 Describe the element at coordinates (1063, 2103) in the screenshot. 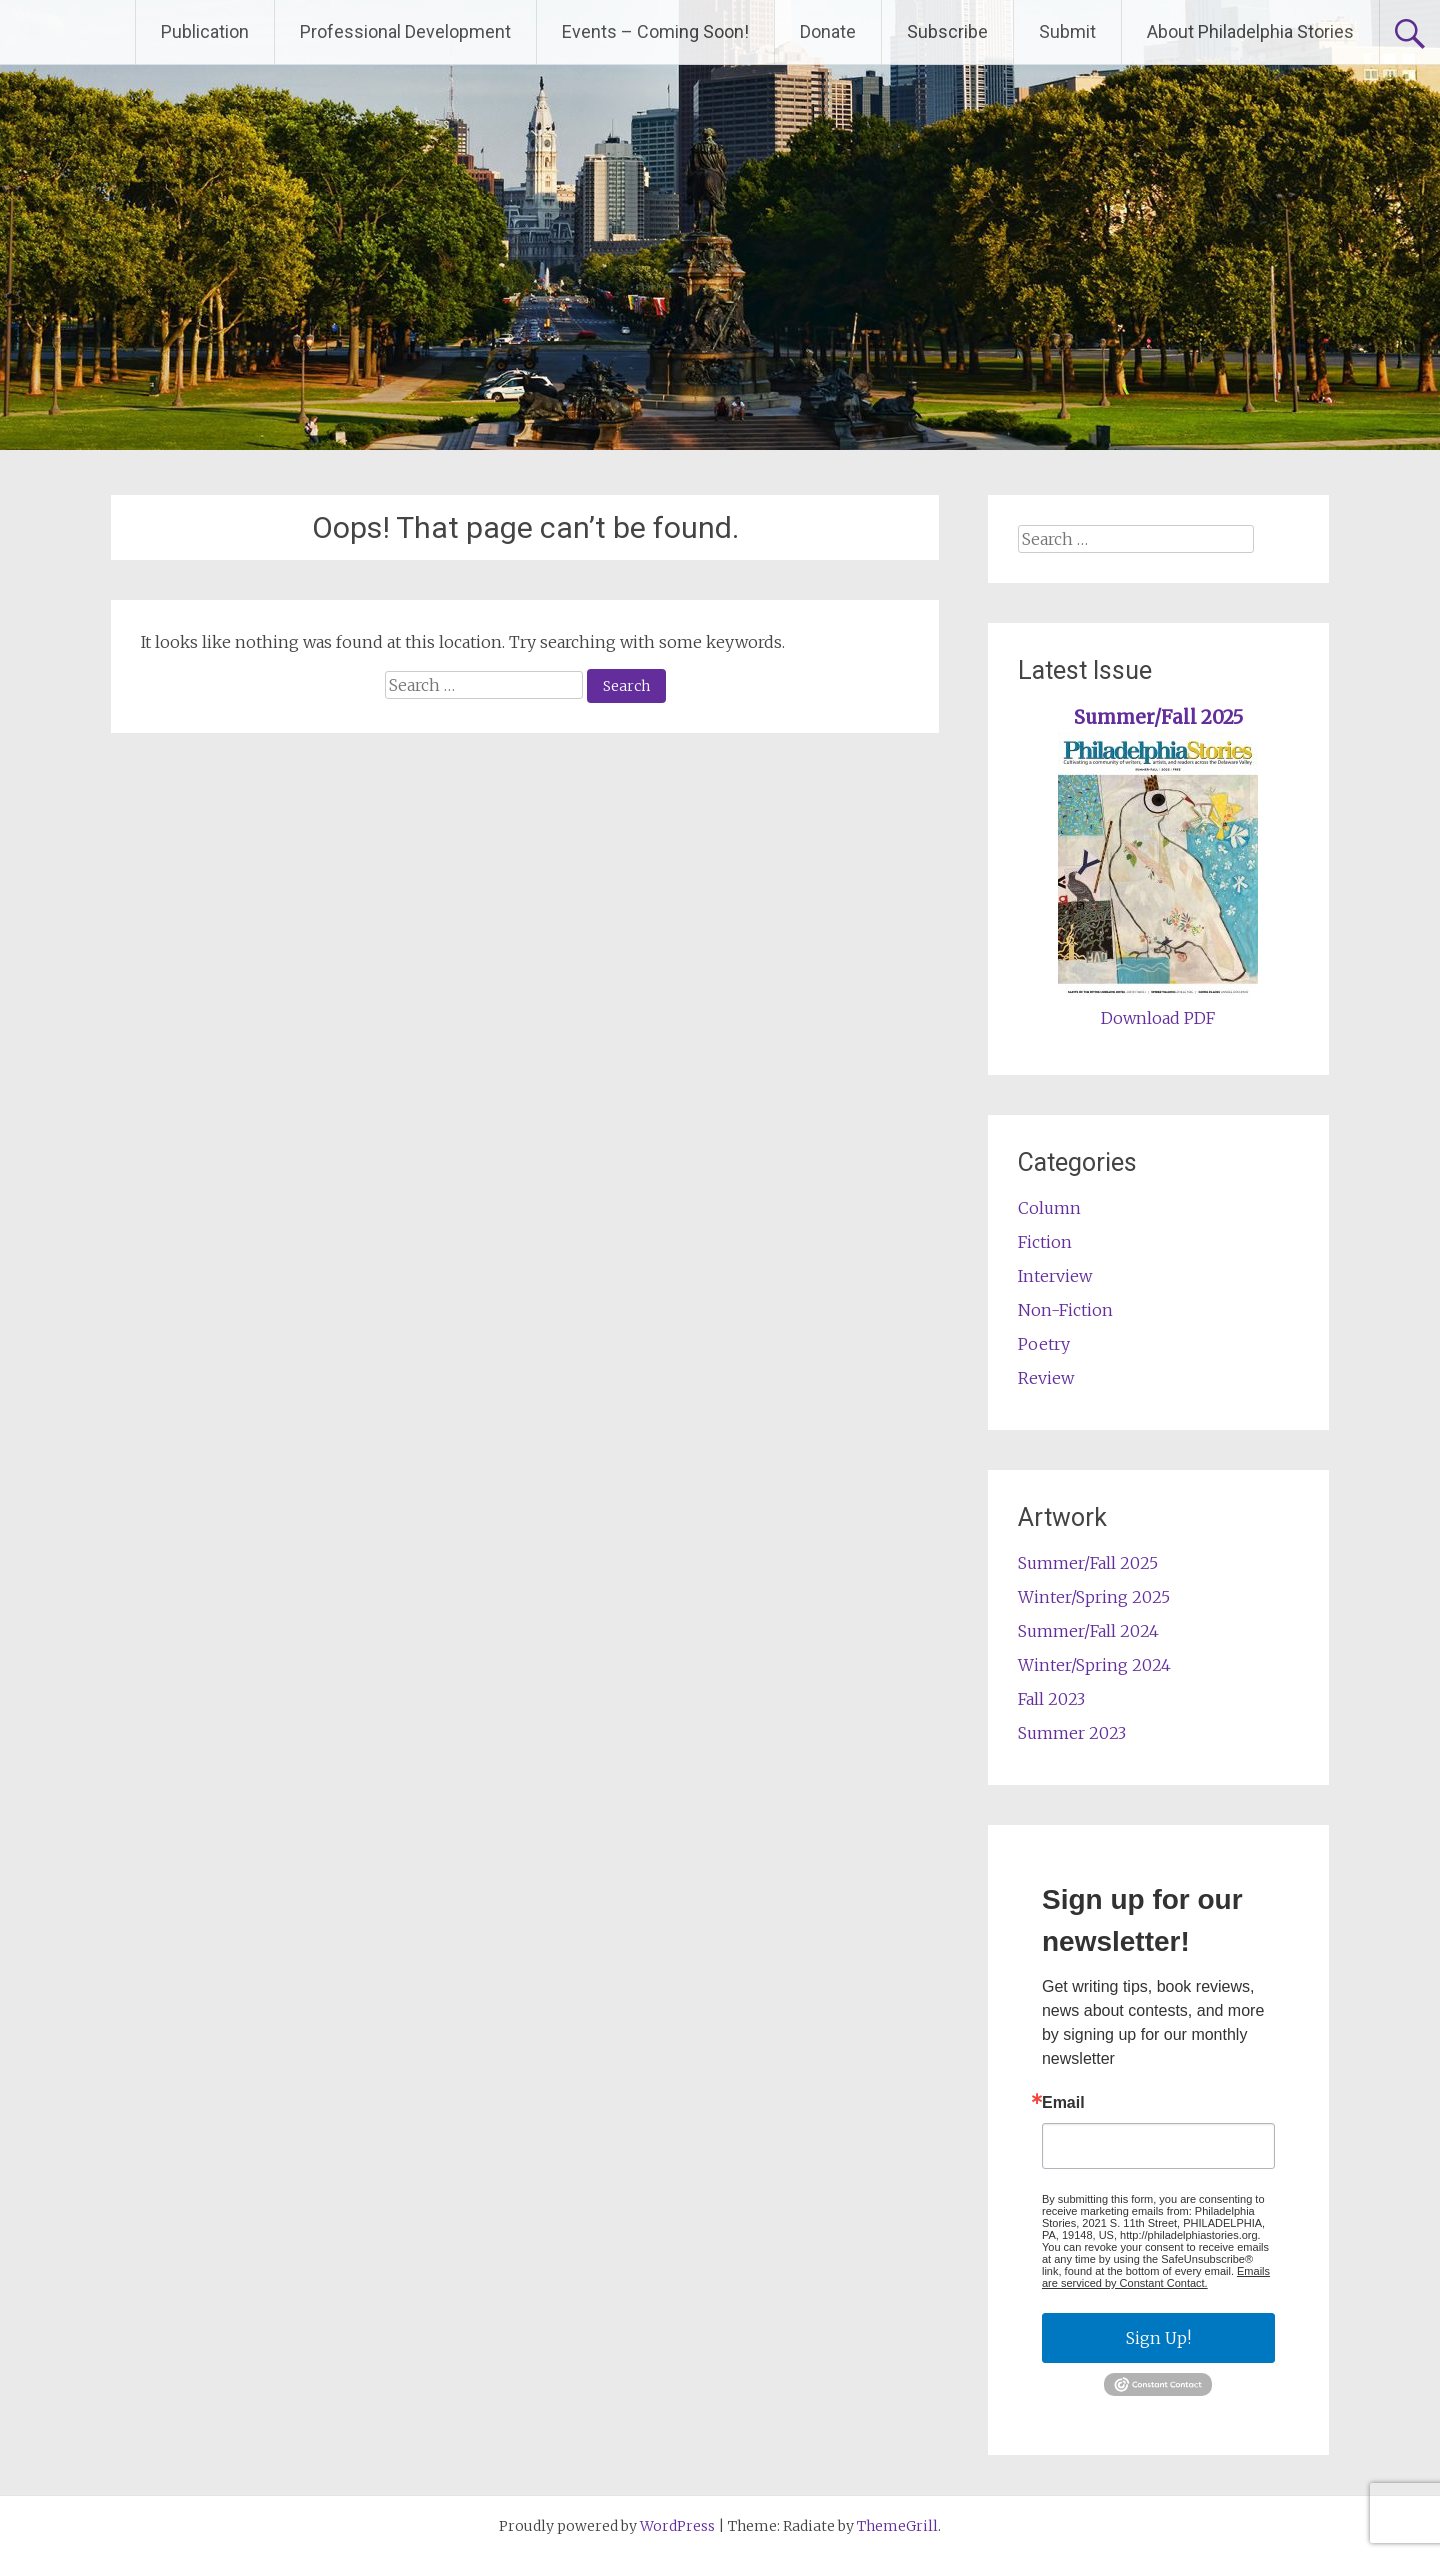

I see `Email` at that location.